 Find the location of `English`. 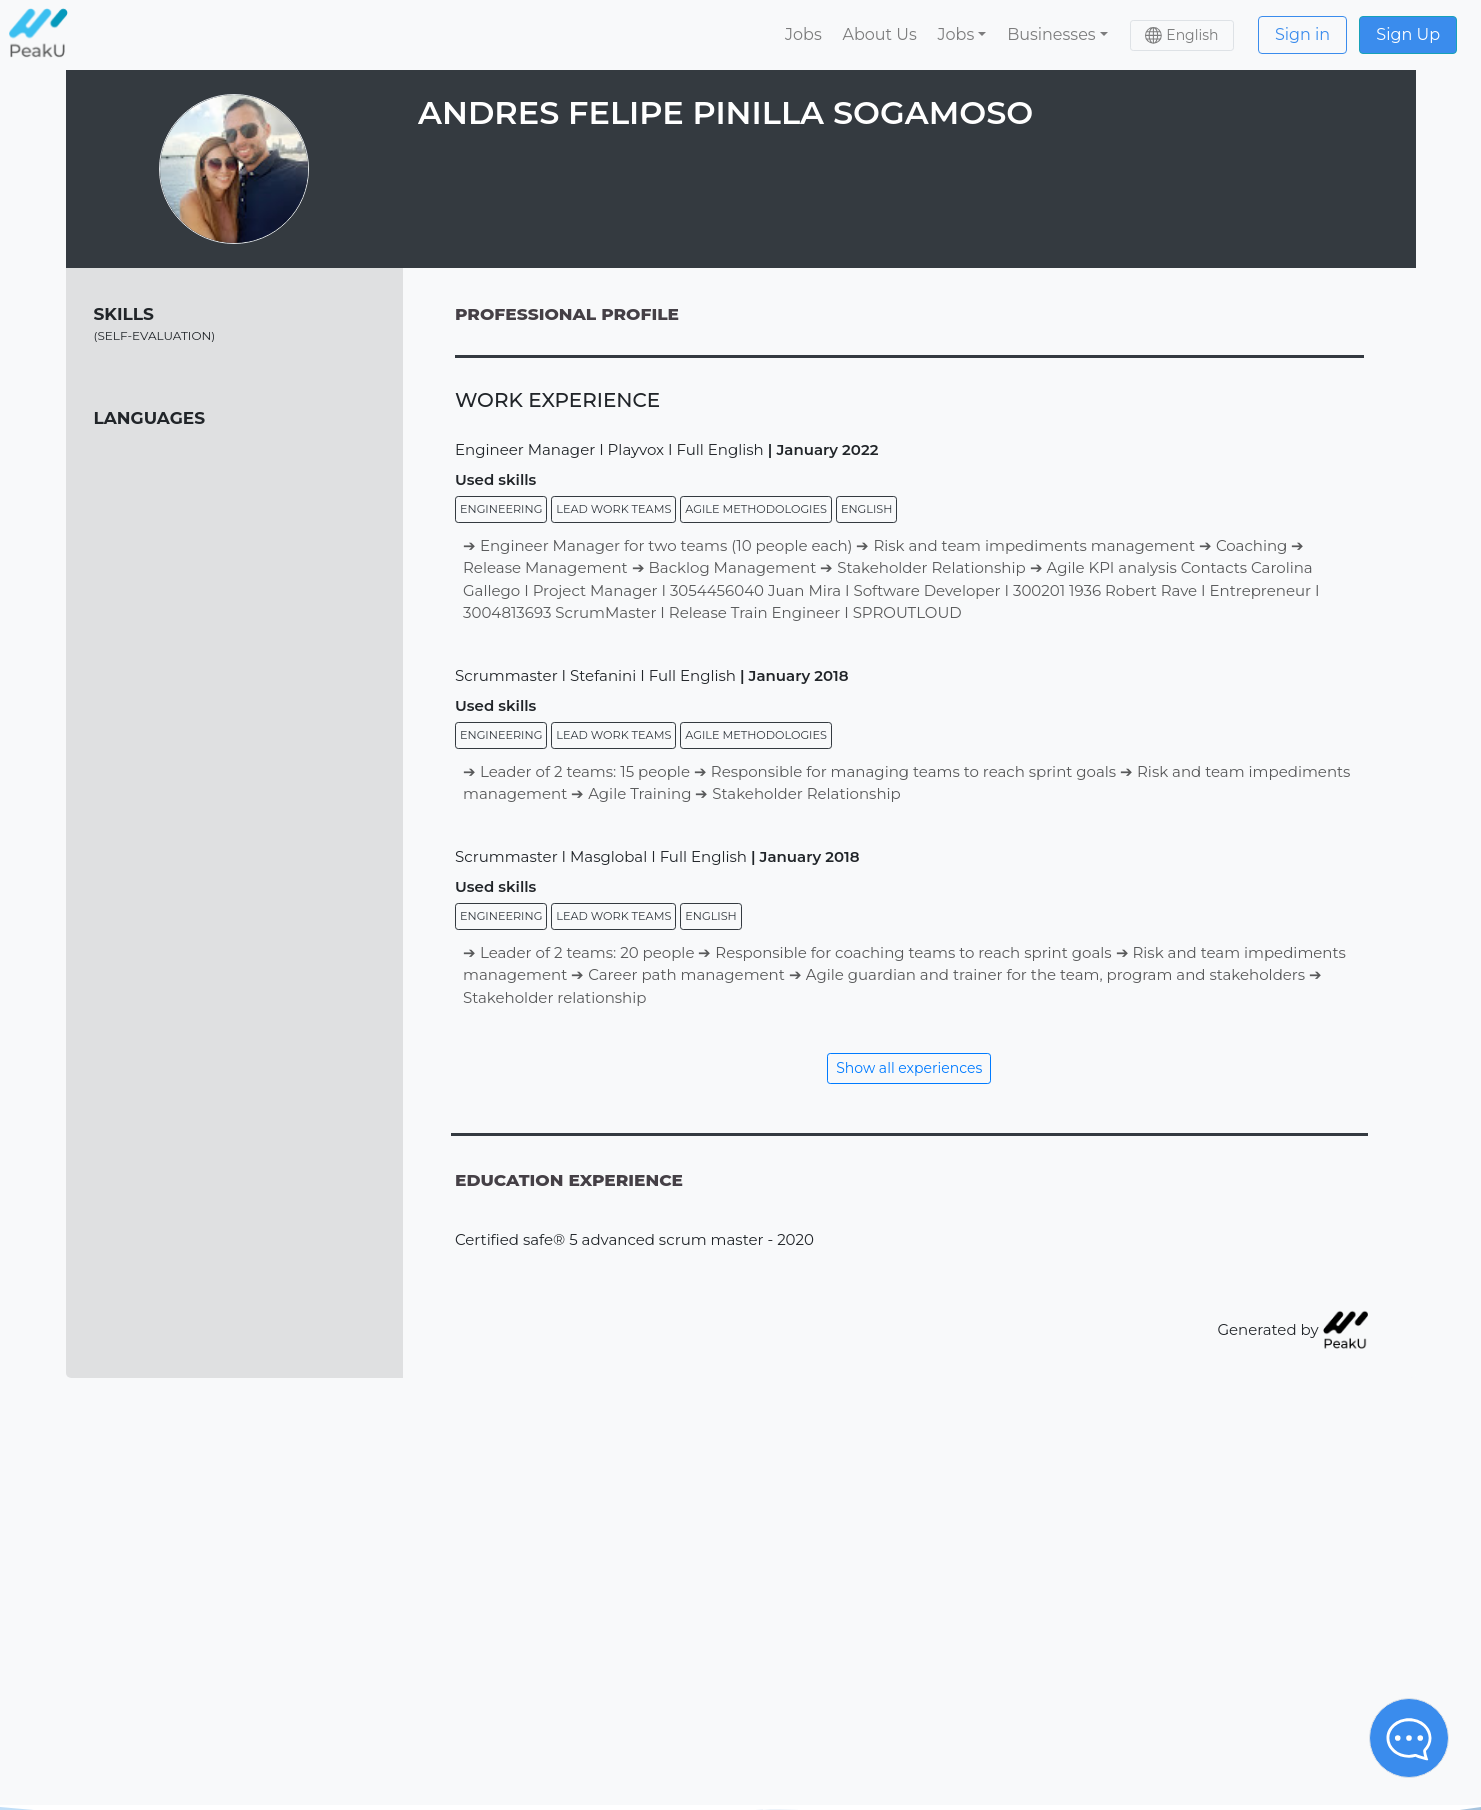

English is located at coordinates (866, 509).